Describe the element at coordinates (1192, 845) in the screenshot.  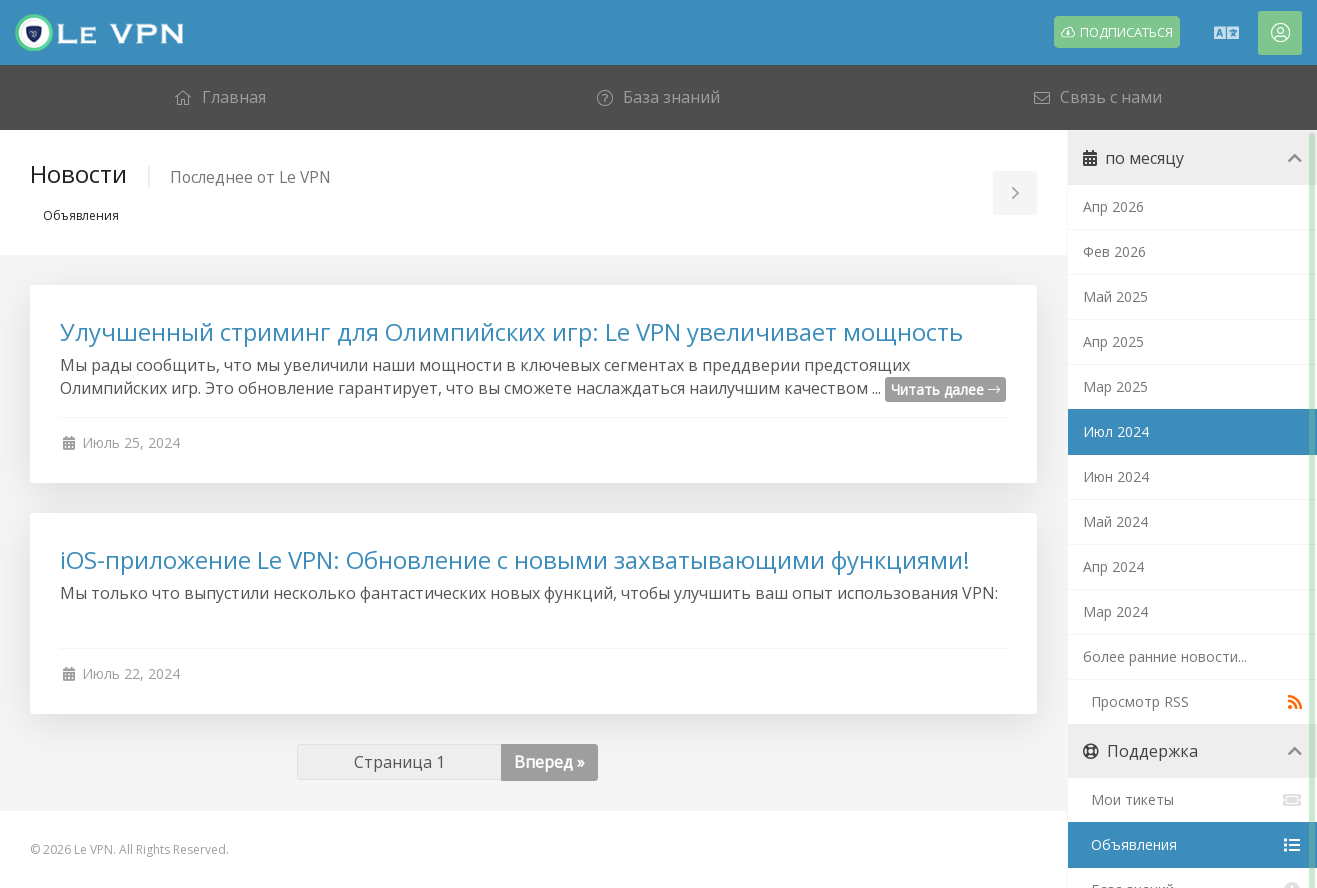
I see `Объявления` at that location.